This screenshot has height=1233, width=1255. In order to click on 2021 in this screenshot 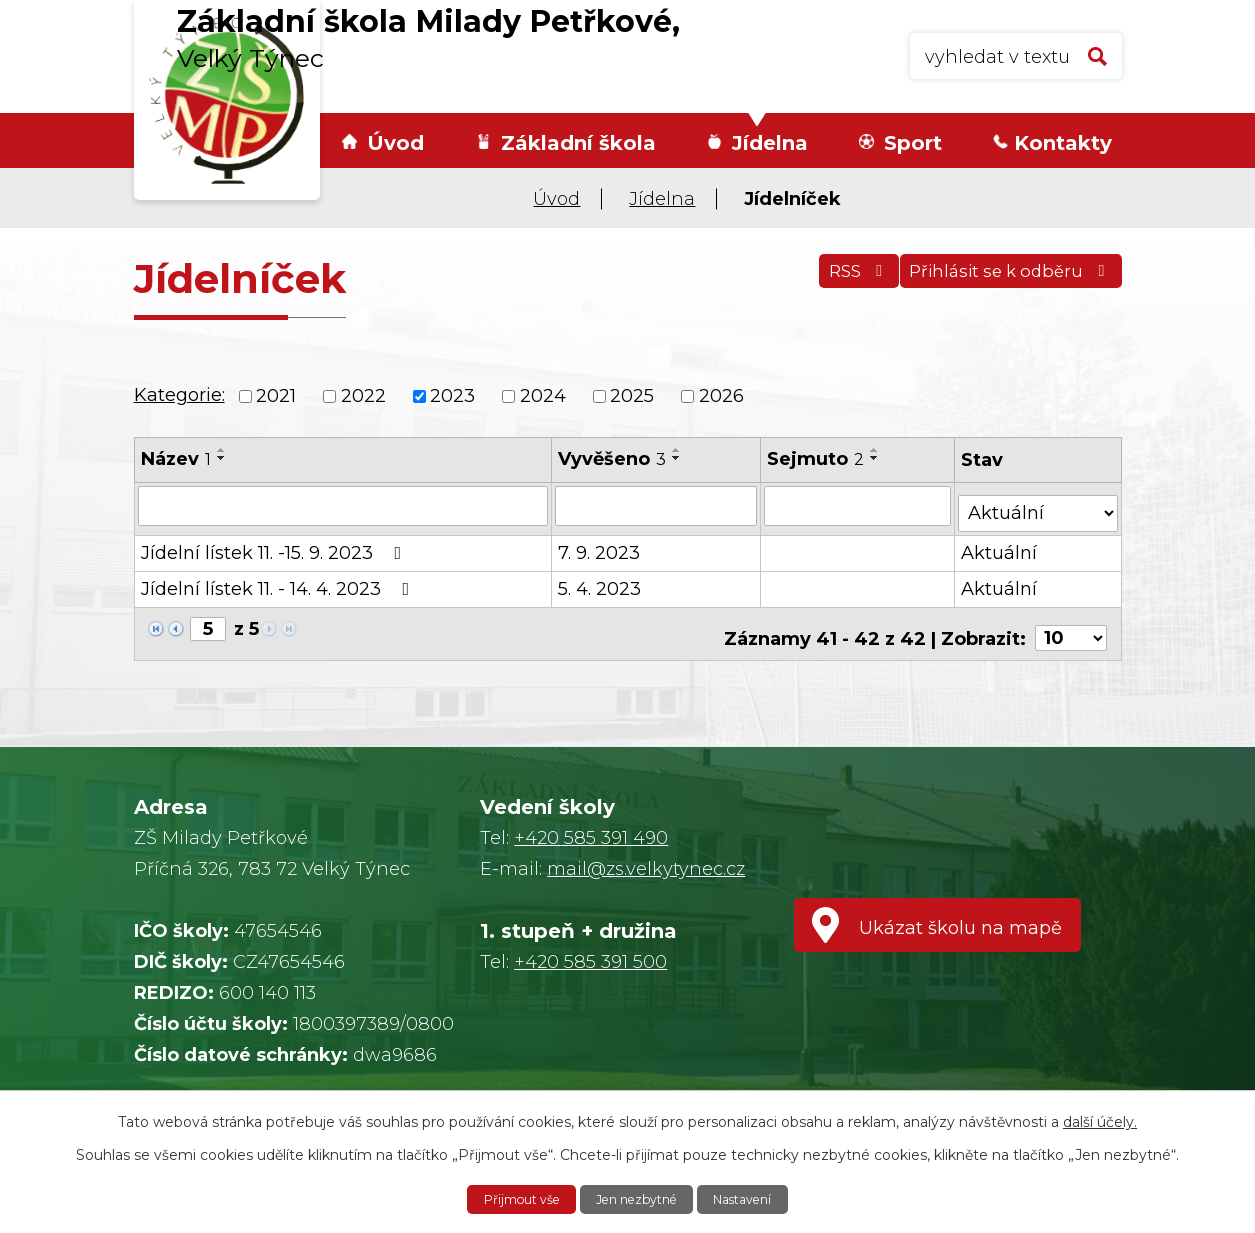, I will do `click(276, 396)`.